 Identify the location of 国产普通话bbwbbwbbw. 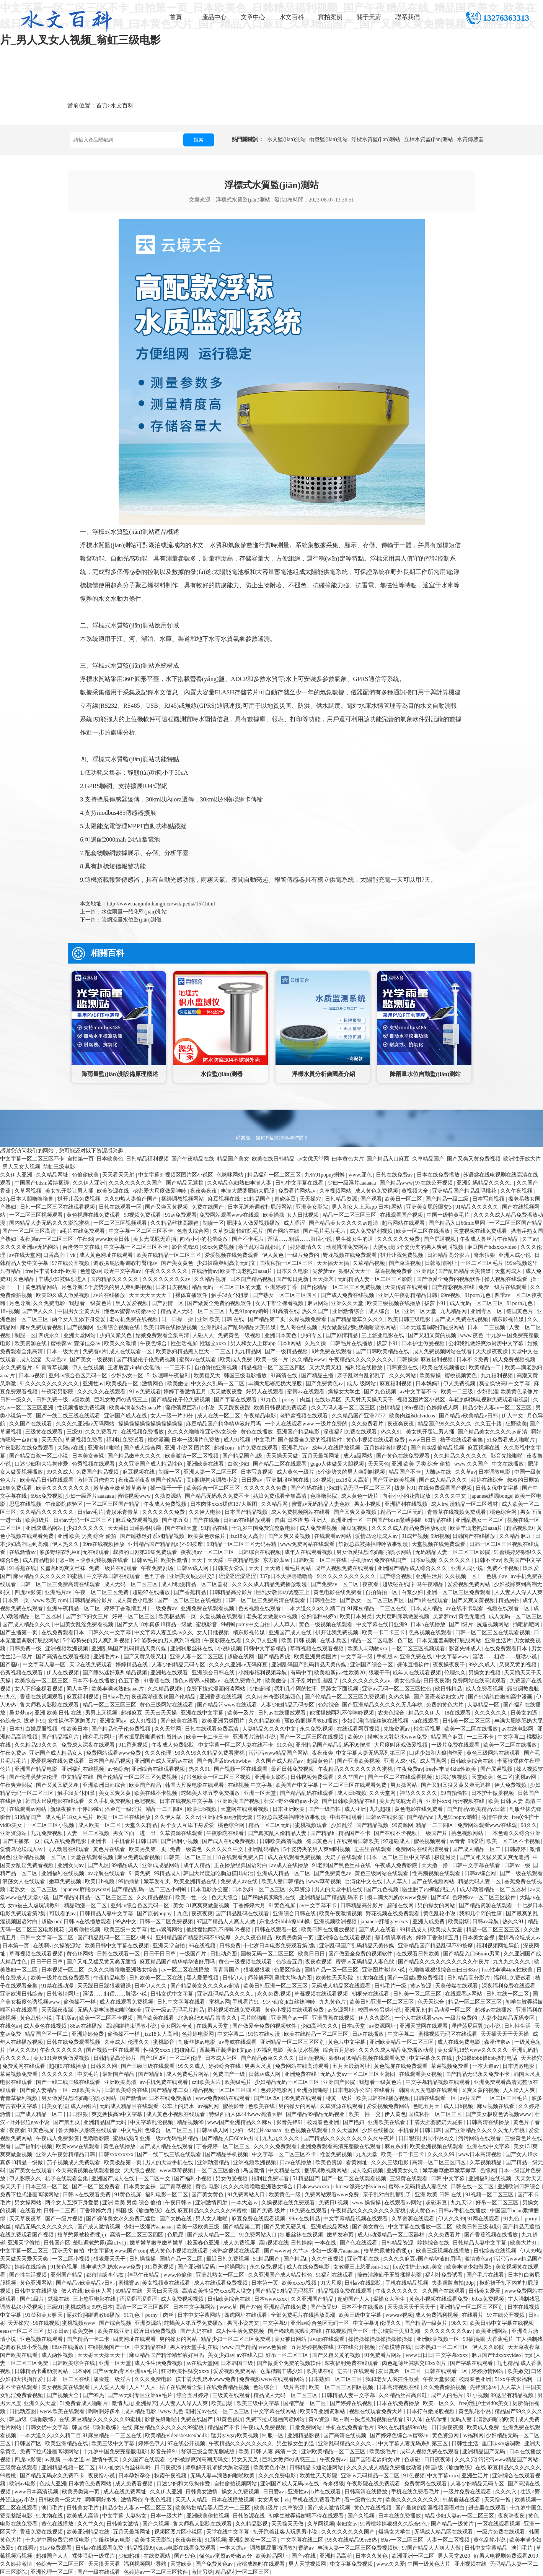
(225, 1761).